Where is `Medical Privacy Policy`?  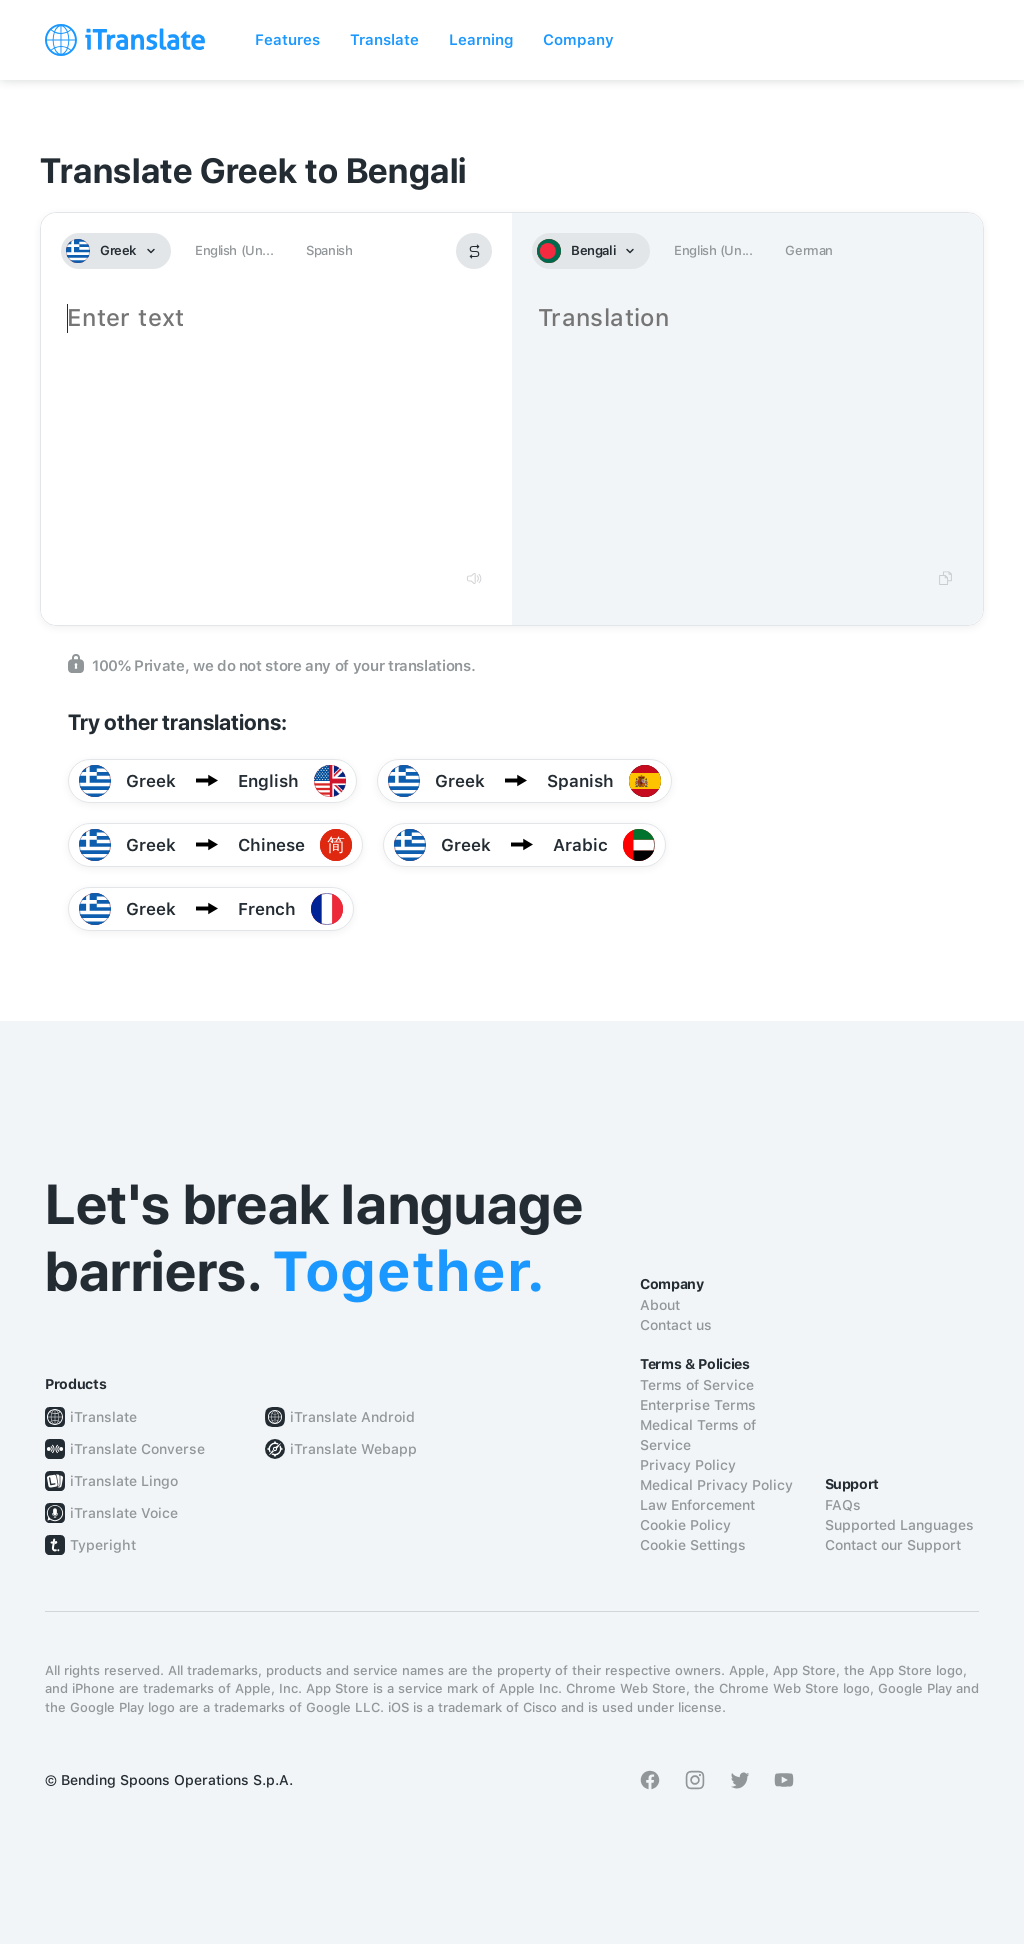
Medical Privacy Policy is located at coordinates (716, 1485).